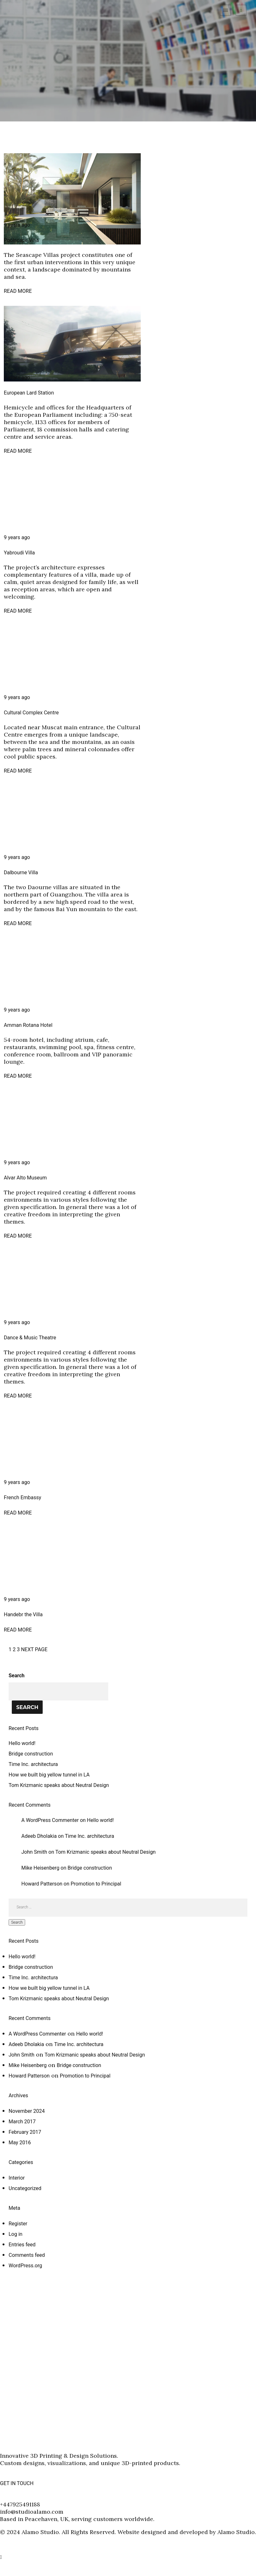  I want to click on Amman Rotana Hotel, so click(28, 1025).